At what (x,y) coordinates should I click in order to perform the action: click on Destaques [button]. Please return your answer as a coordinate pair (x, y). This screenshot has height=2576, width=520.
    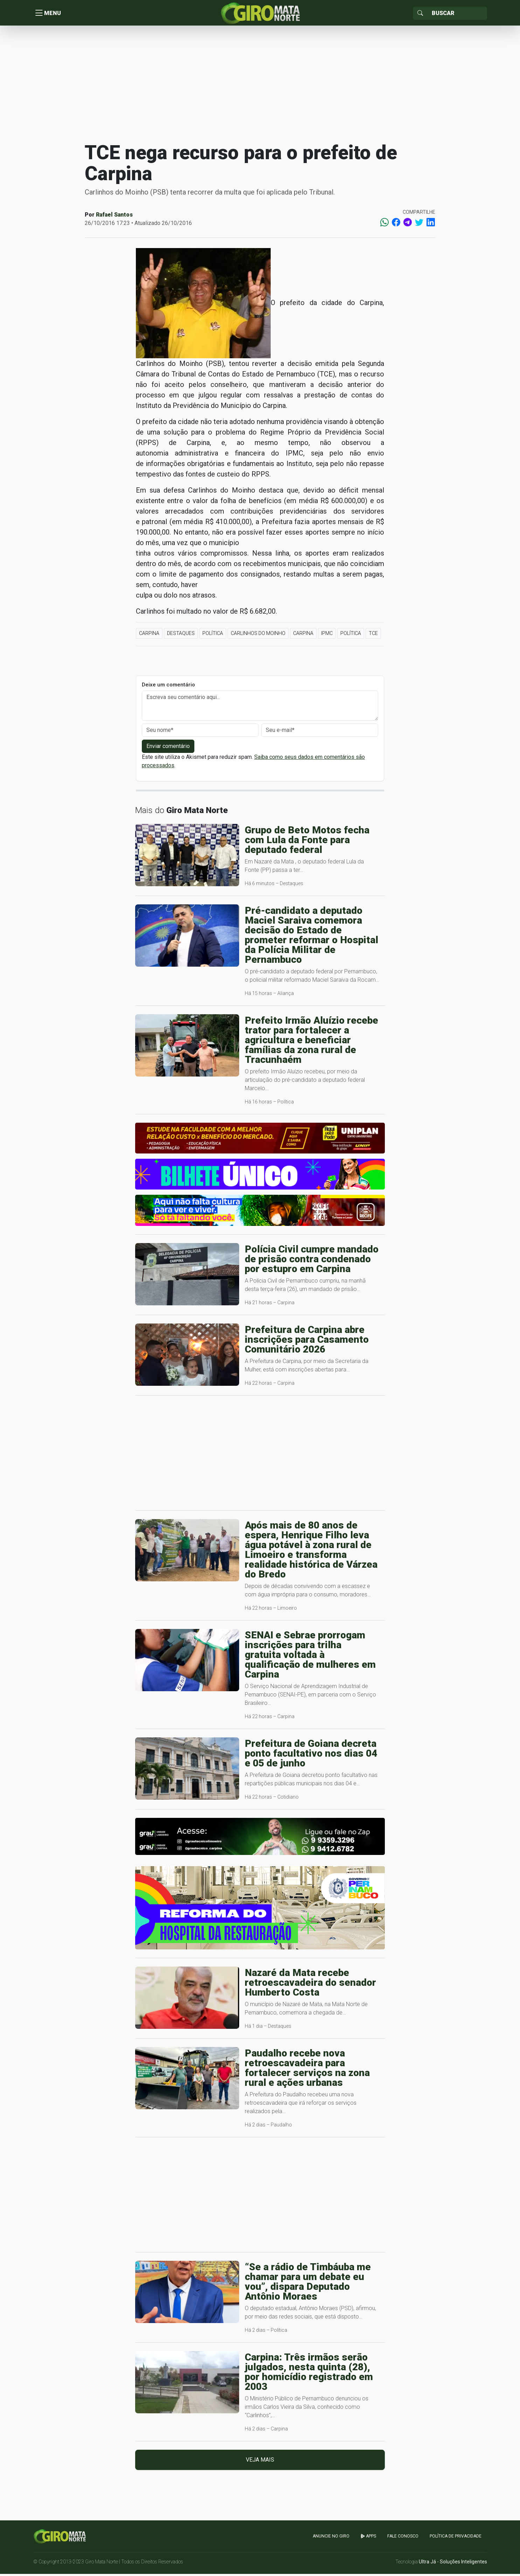
    Looking at the image, I should click on (181, 635).